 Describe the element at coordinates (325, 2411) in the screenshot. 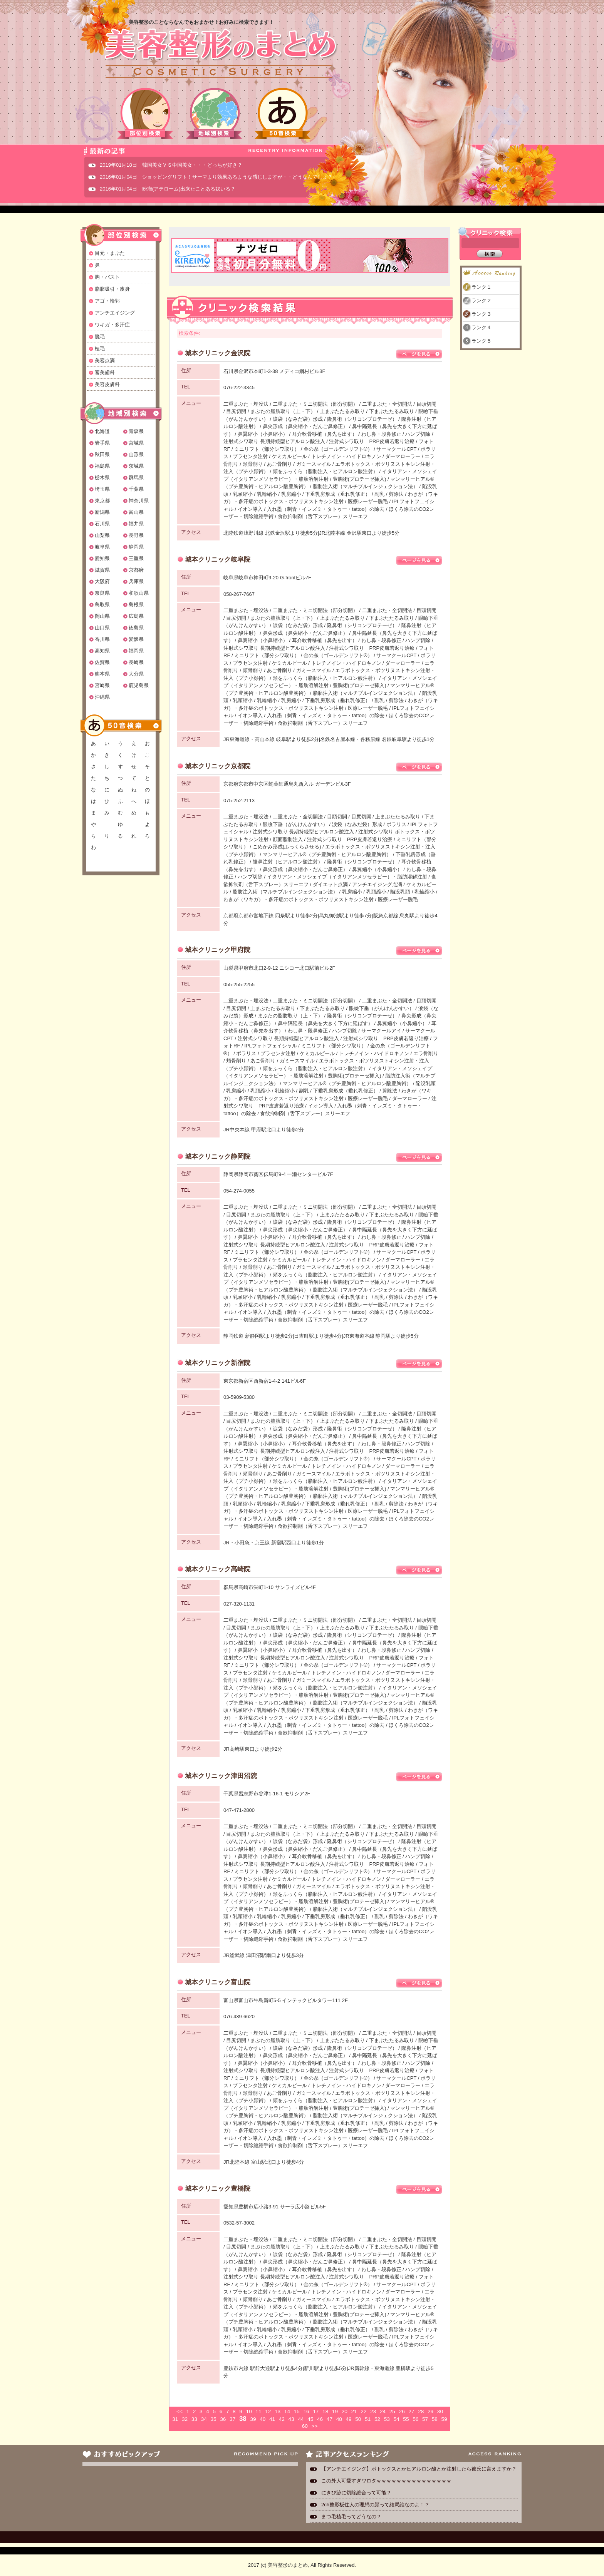

I see `18` at that location.